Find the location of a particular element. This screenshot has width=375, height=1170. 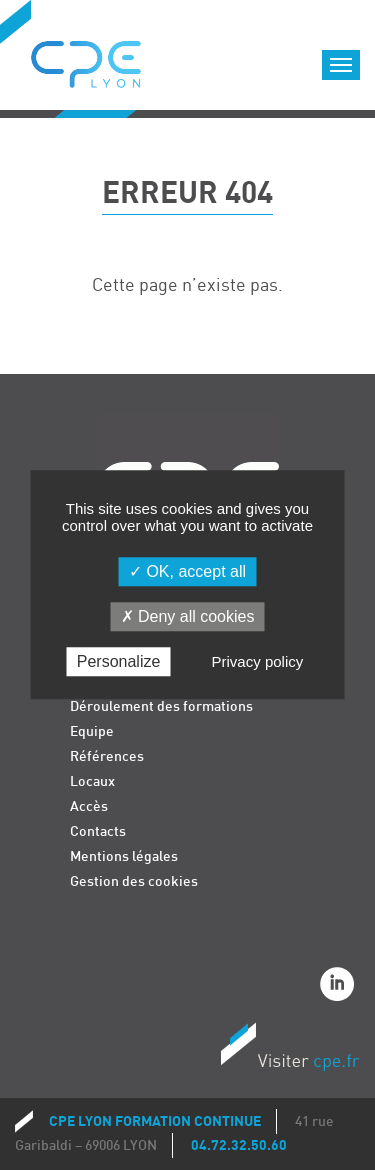

Linkedin is located at coordinates (340, 987).